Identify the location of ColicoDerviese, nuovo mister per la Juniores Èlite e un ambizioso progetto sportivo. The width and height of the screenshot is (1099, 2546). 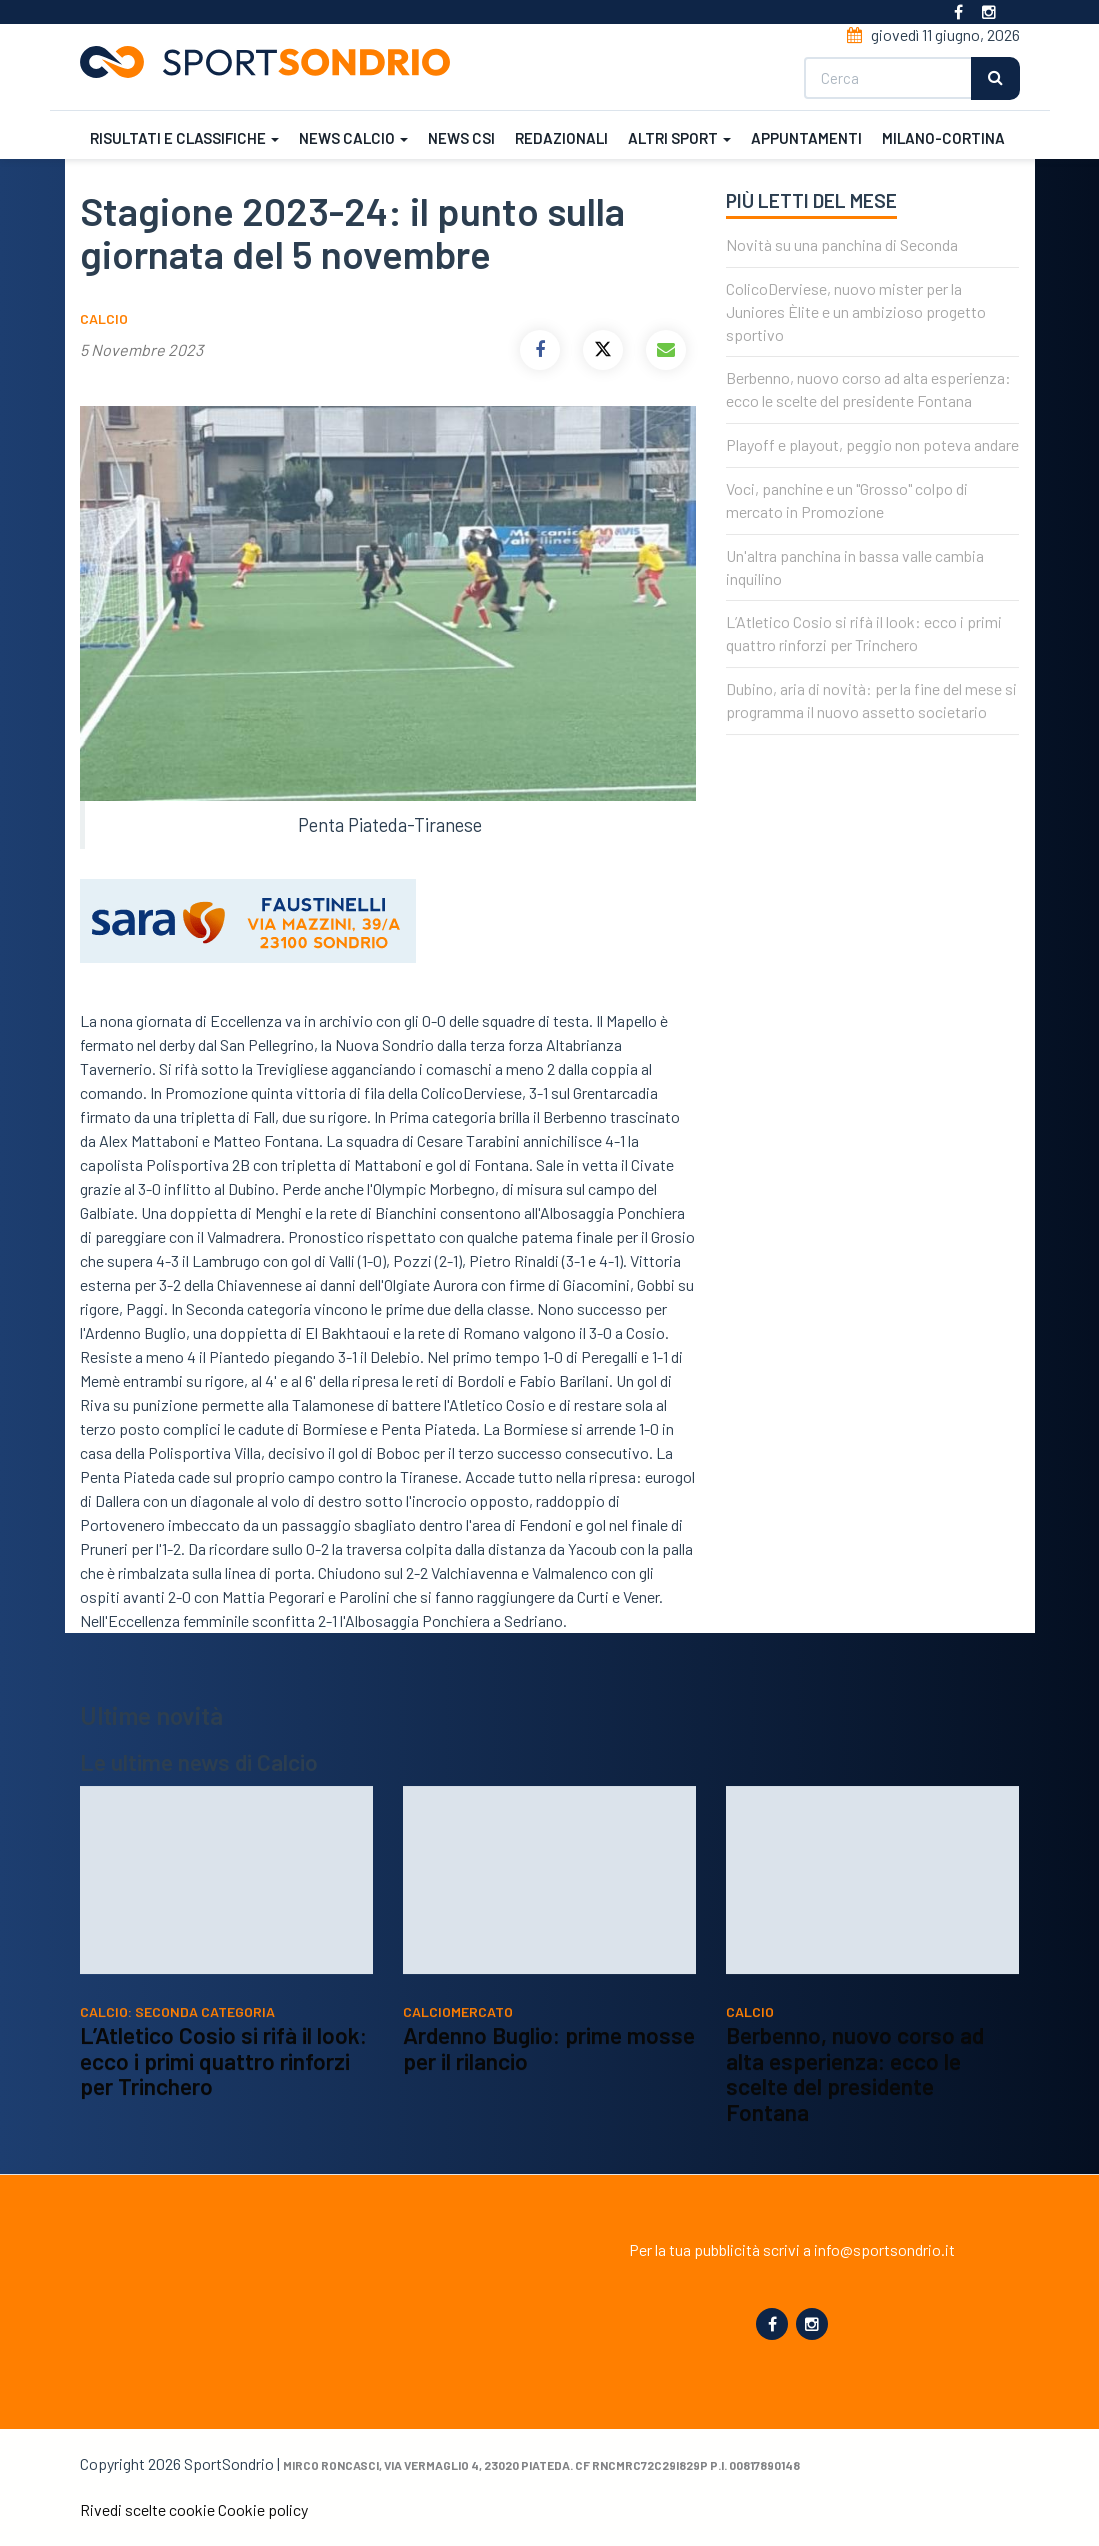
(856, 311).